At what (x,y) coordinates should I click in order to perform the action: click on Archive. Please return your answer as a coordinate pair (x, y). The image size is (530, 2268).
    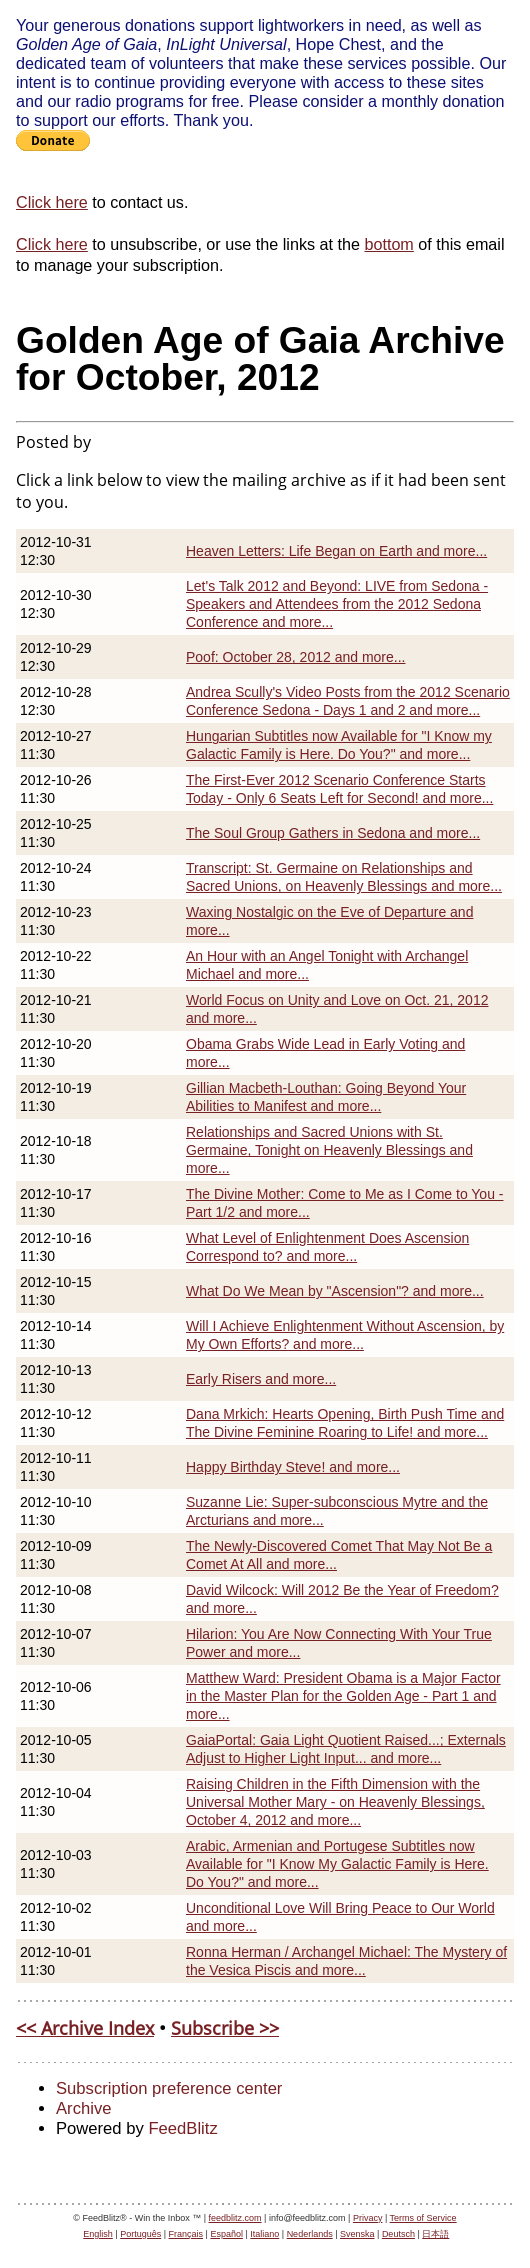
    Looking at the image, I should click on (83, 2108).